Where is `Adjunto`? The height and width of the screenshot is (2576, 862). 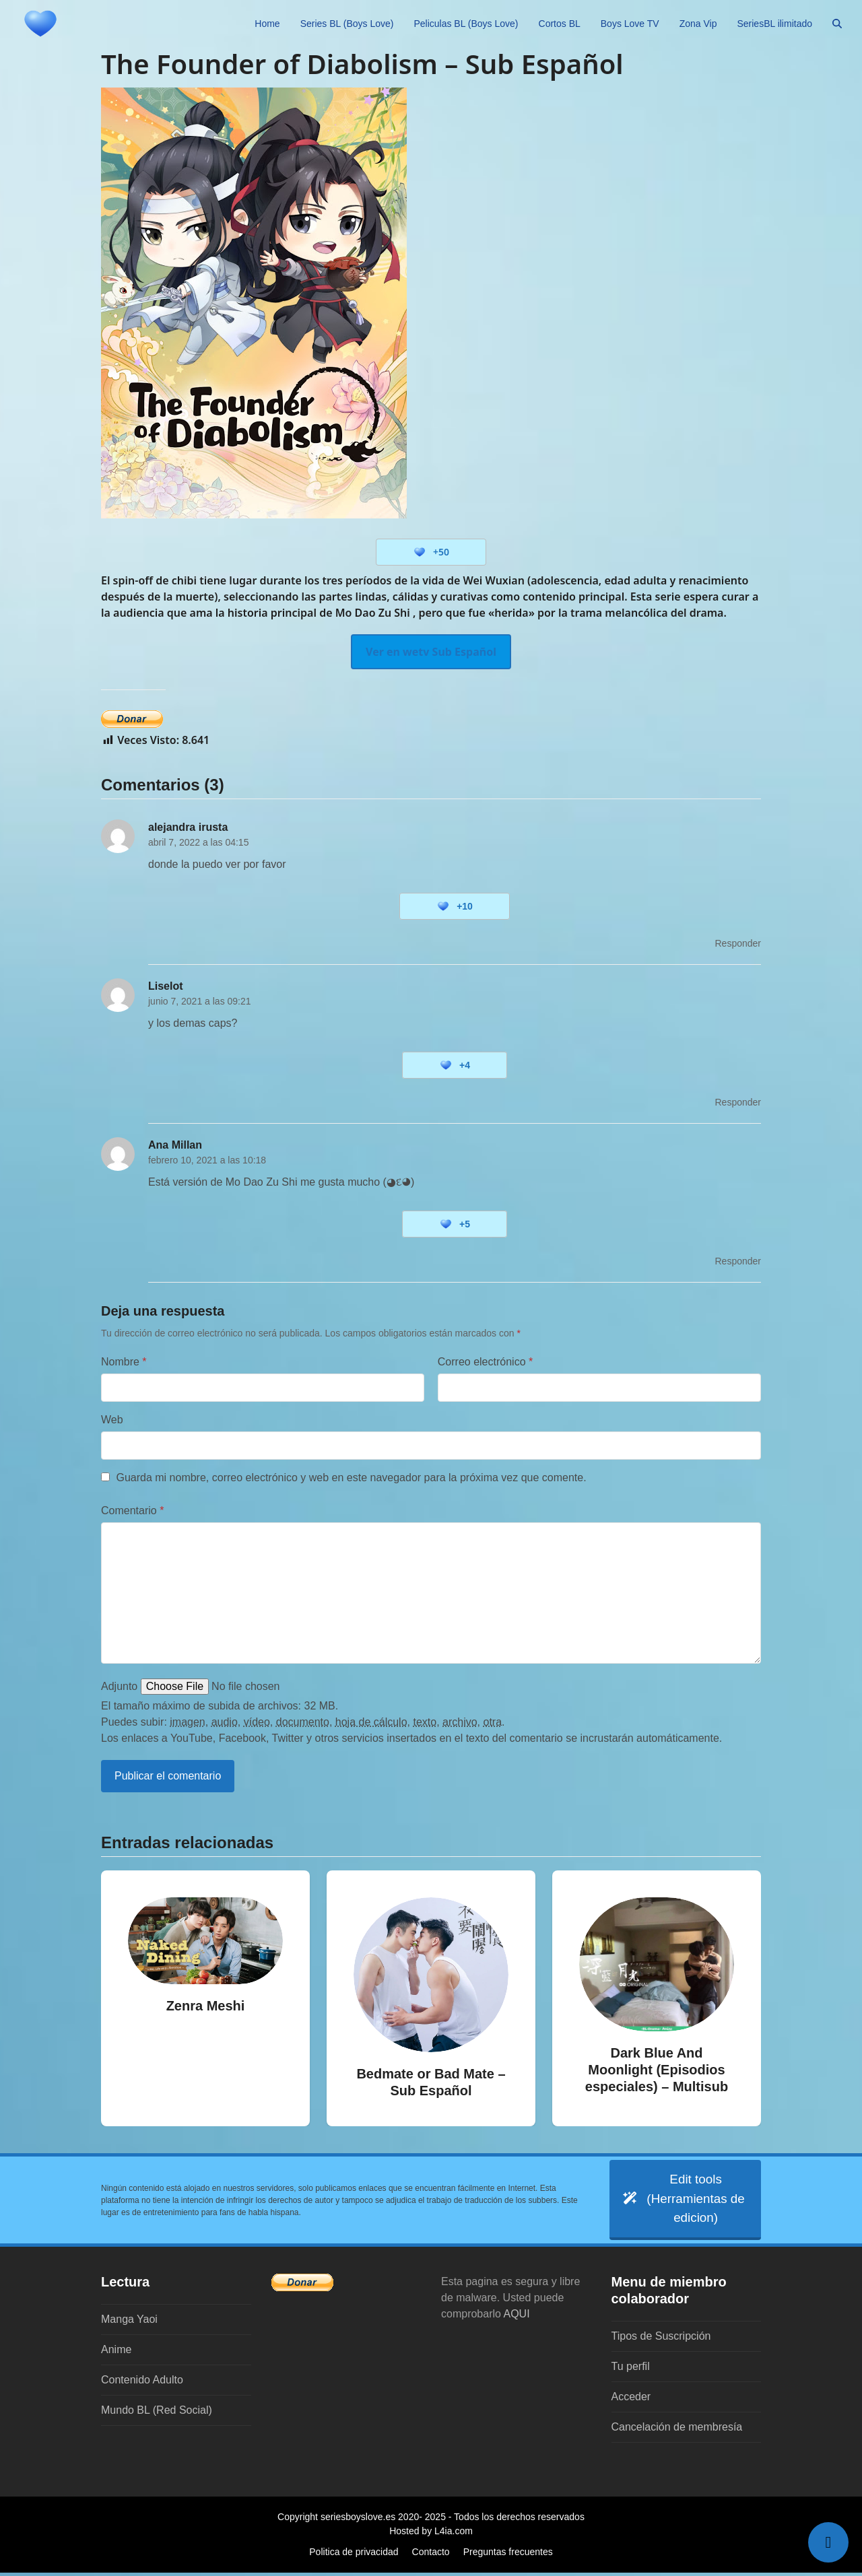
Adjunto is located at coordinates (119, 1686).